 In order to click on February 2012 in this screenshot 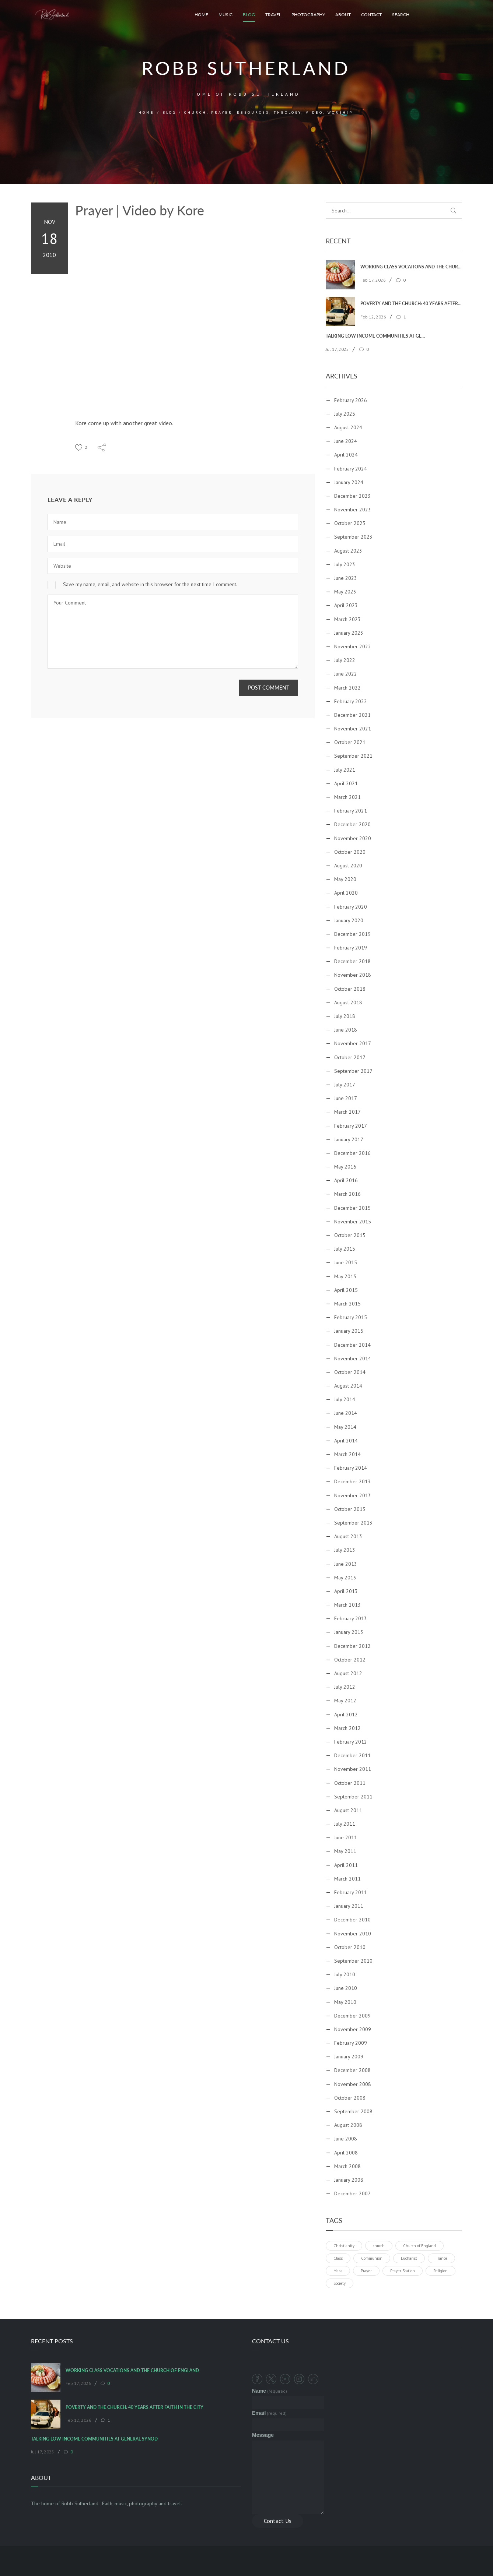, I will do `click(350, 1741)`.